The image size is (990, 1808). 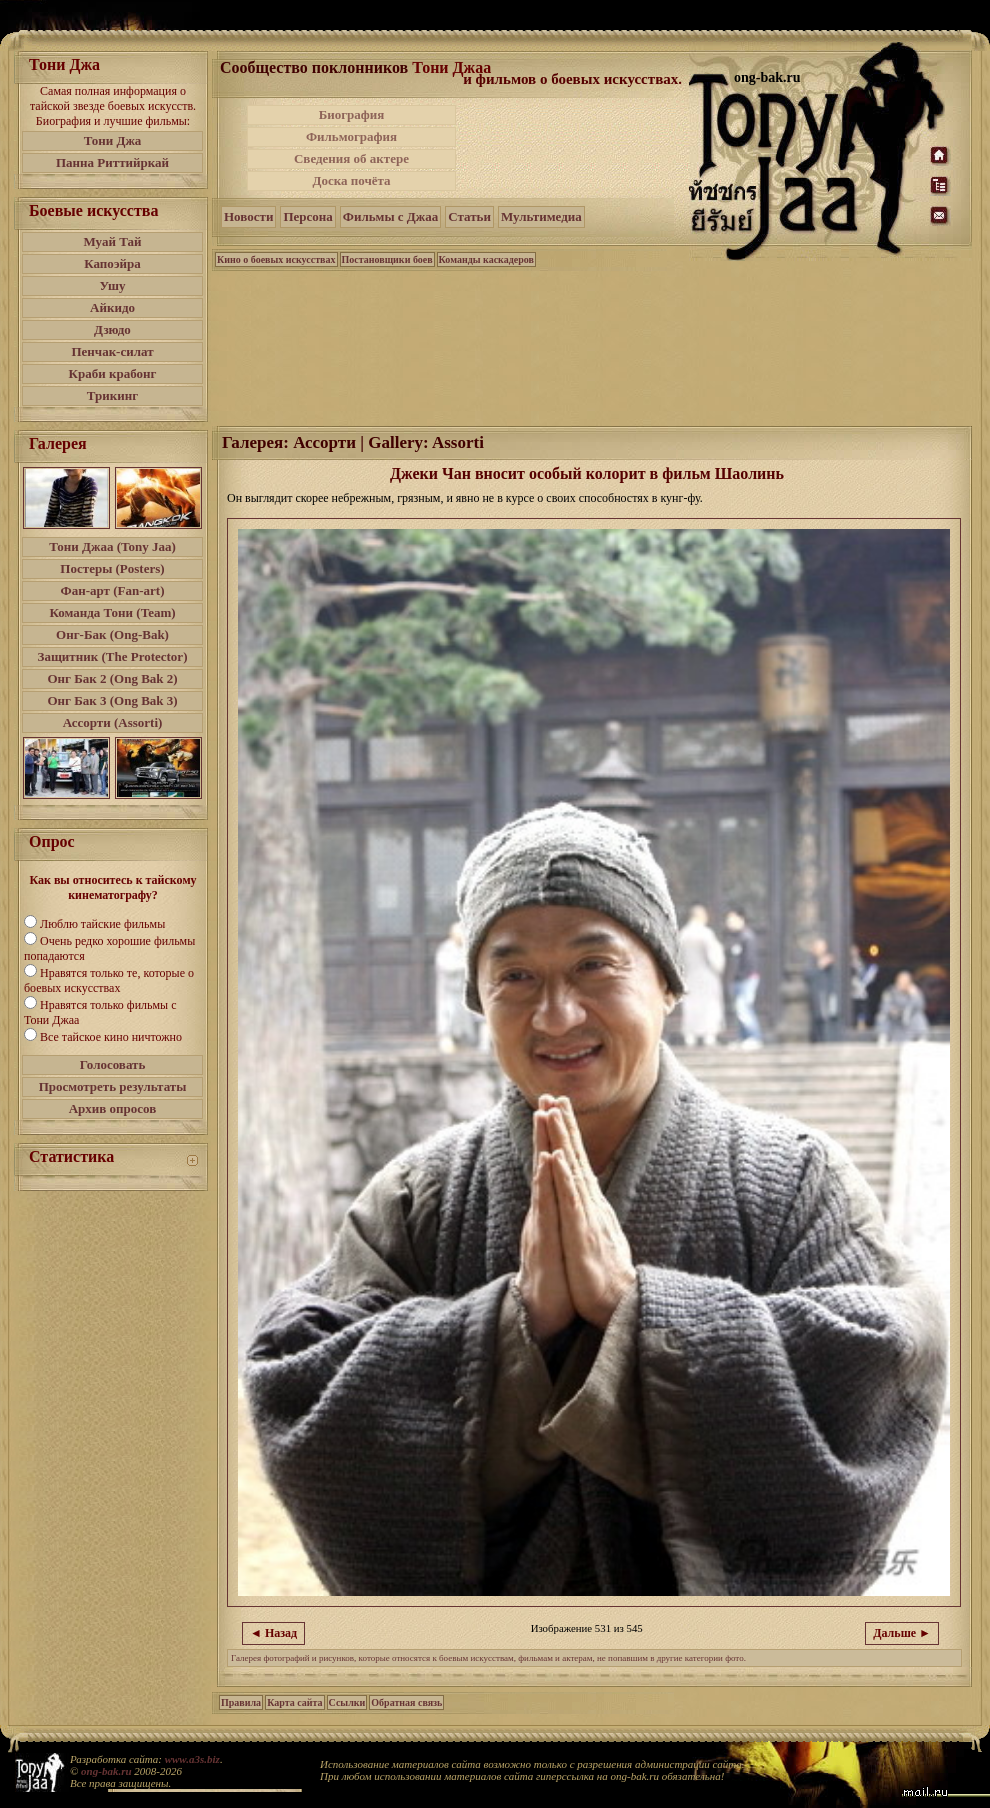 I want to click on Команда Тони (Team), so click(x=112, y=612).